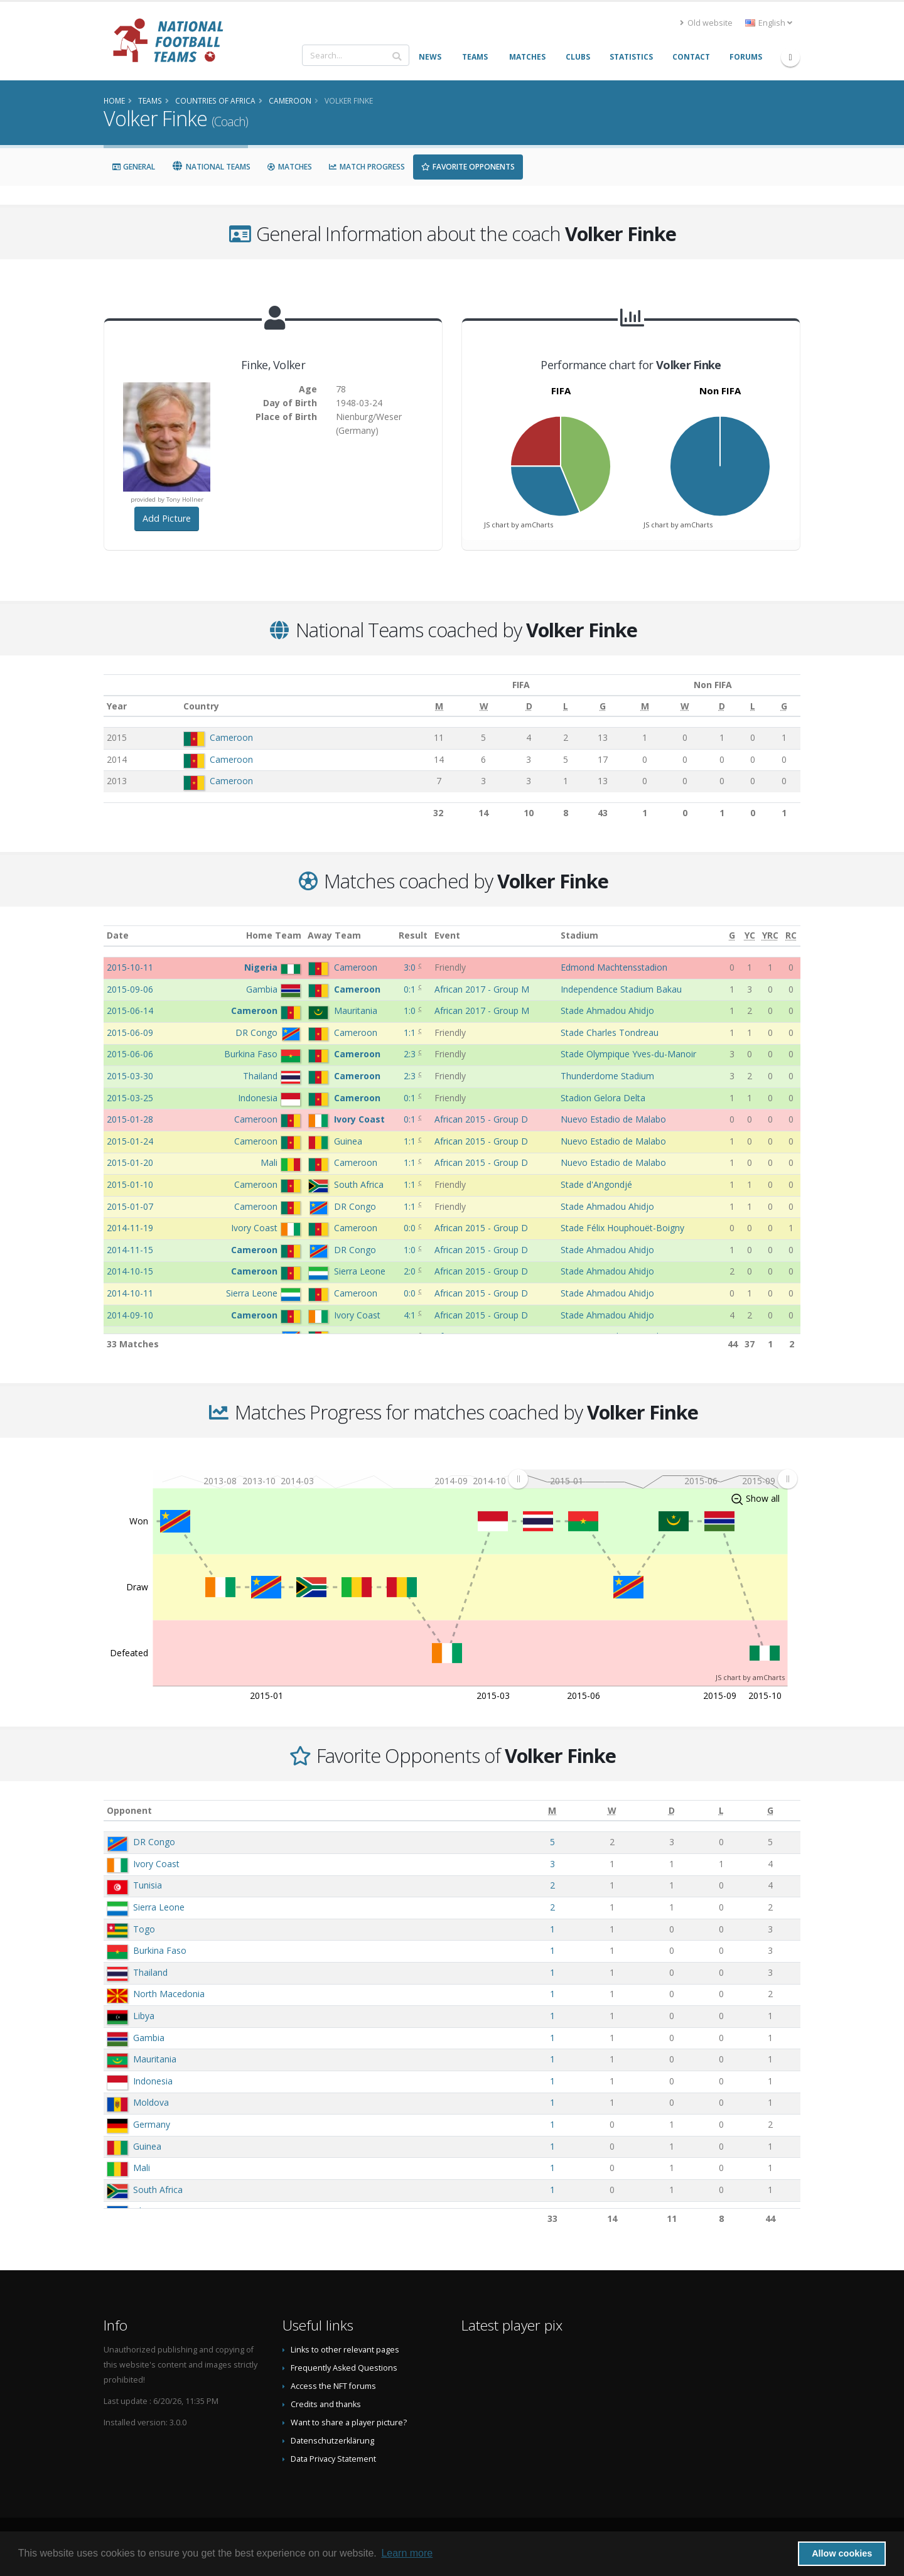 This screenshot has width=904, height=2576. I want to click on 2015-06-09, so click(130, 1032).